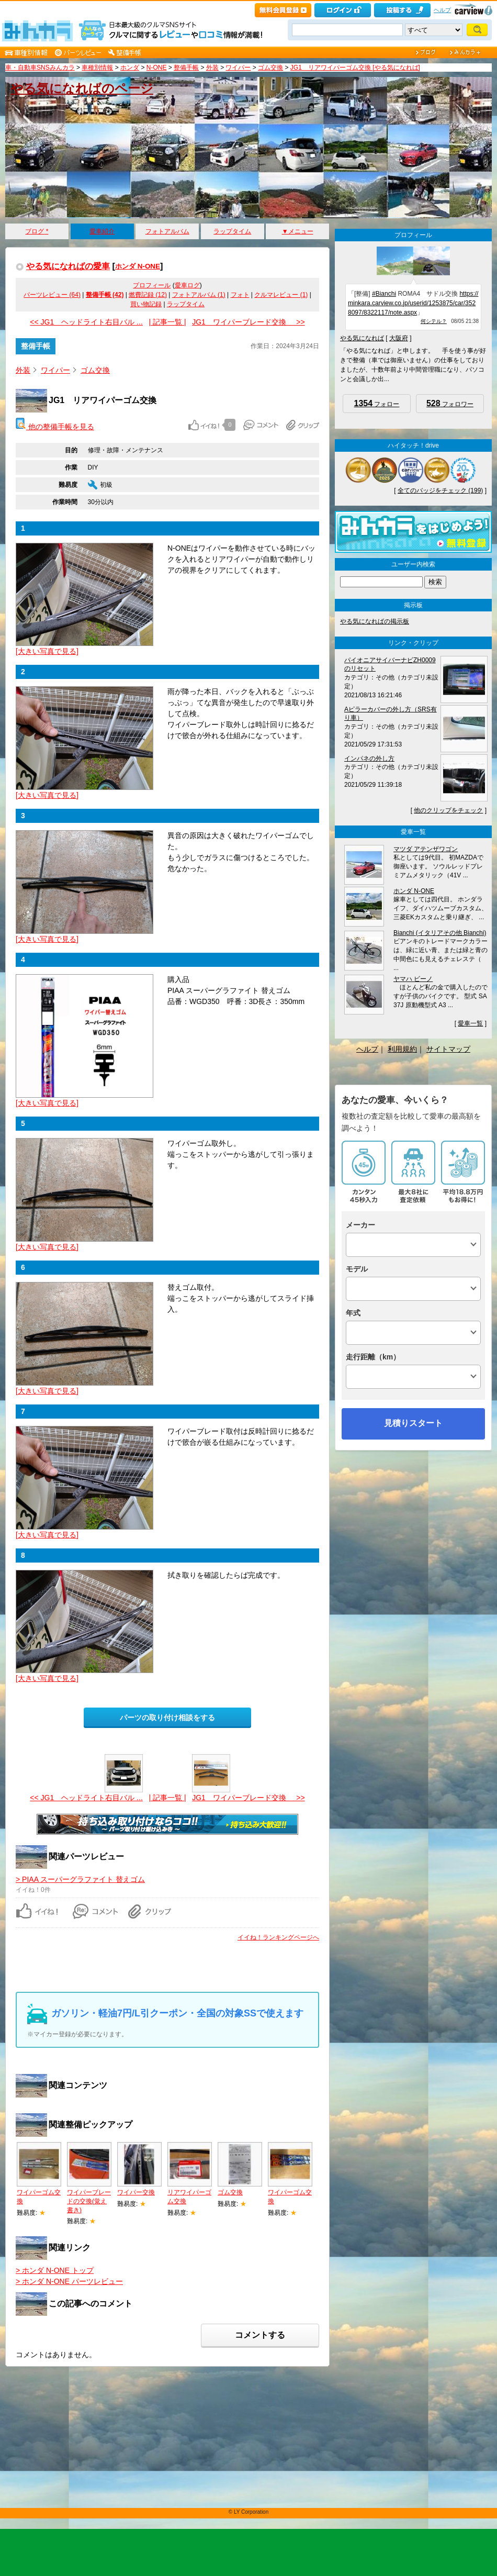 This screenshot has height=2576, width=497. What do you see at coordinates (281, 294) in the screenshot?
I see `クルマレビュー (1)` at bounding box center [281, 294].